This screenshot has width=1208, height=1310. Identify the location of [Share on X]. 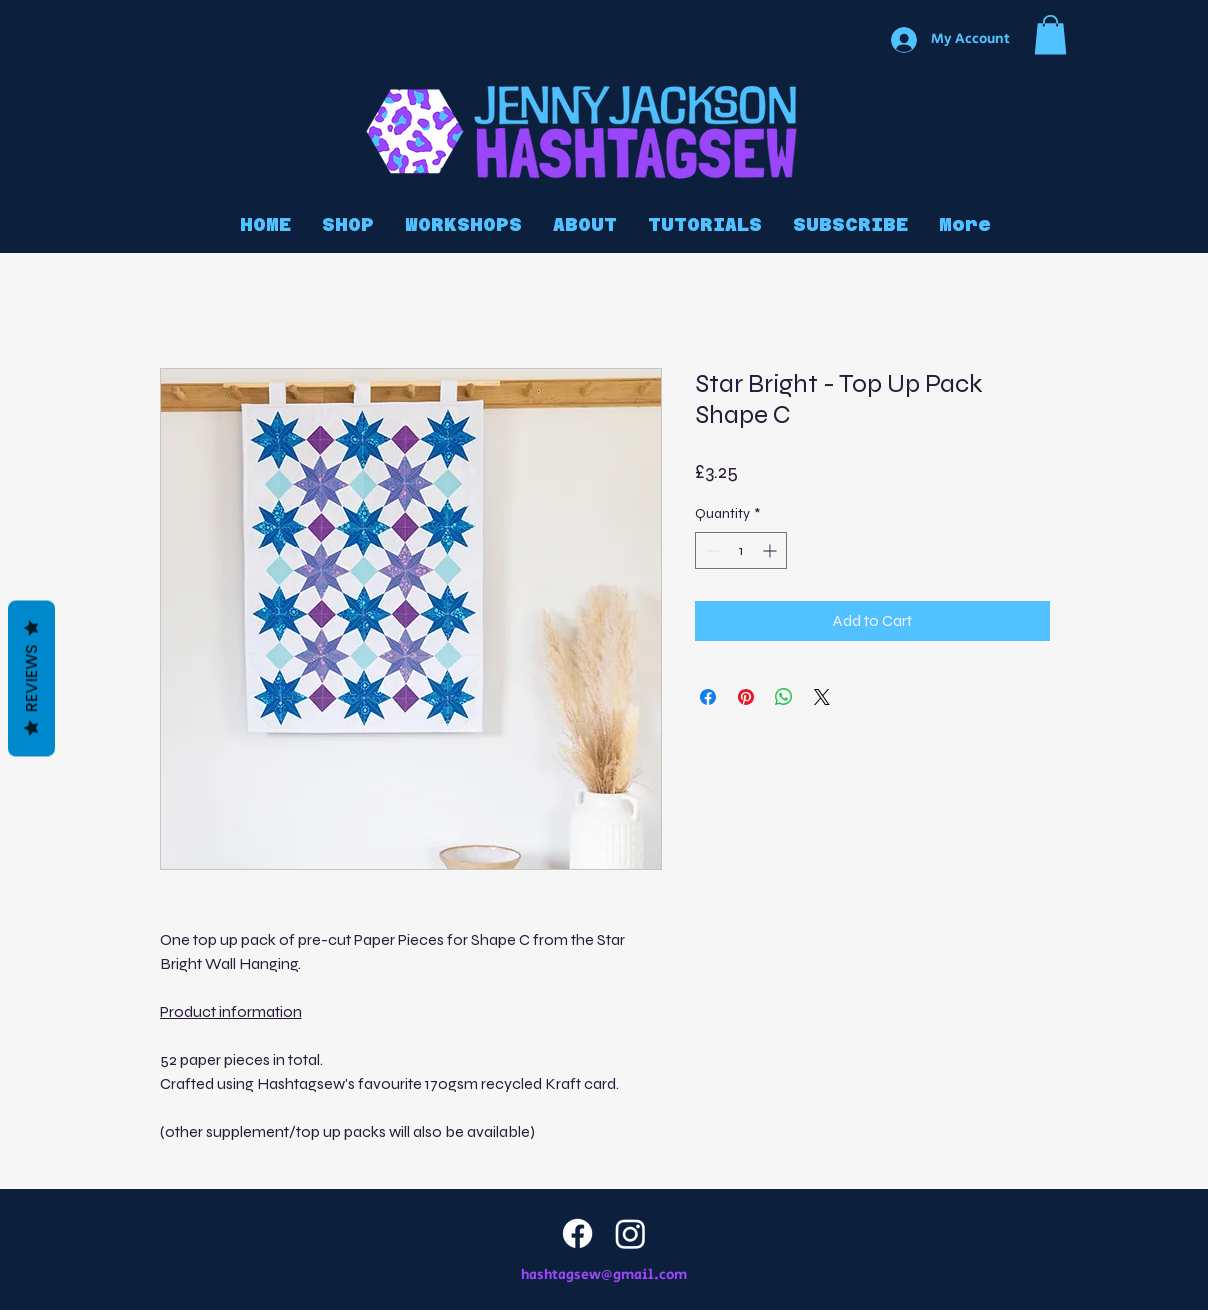
(822, 697).